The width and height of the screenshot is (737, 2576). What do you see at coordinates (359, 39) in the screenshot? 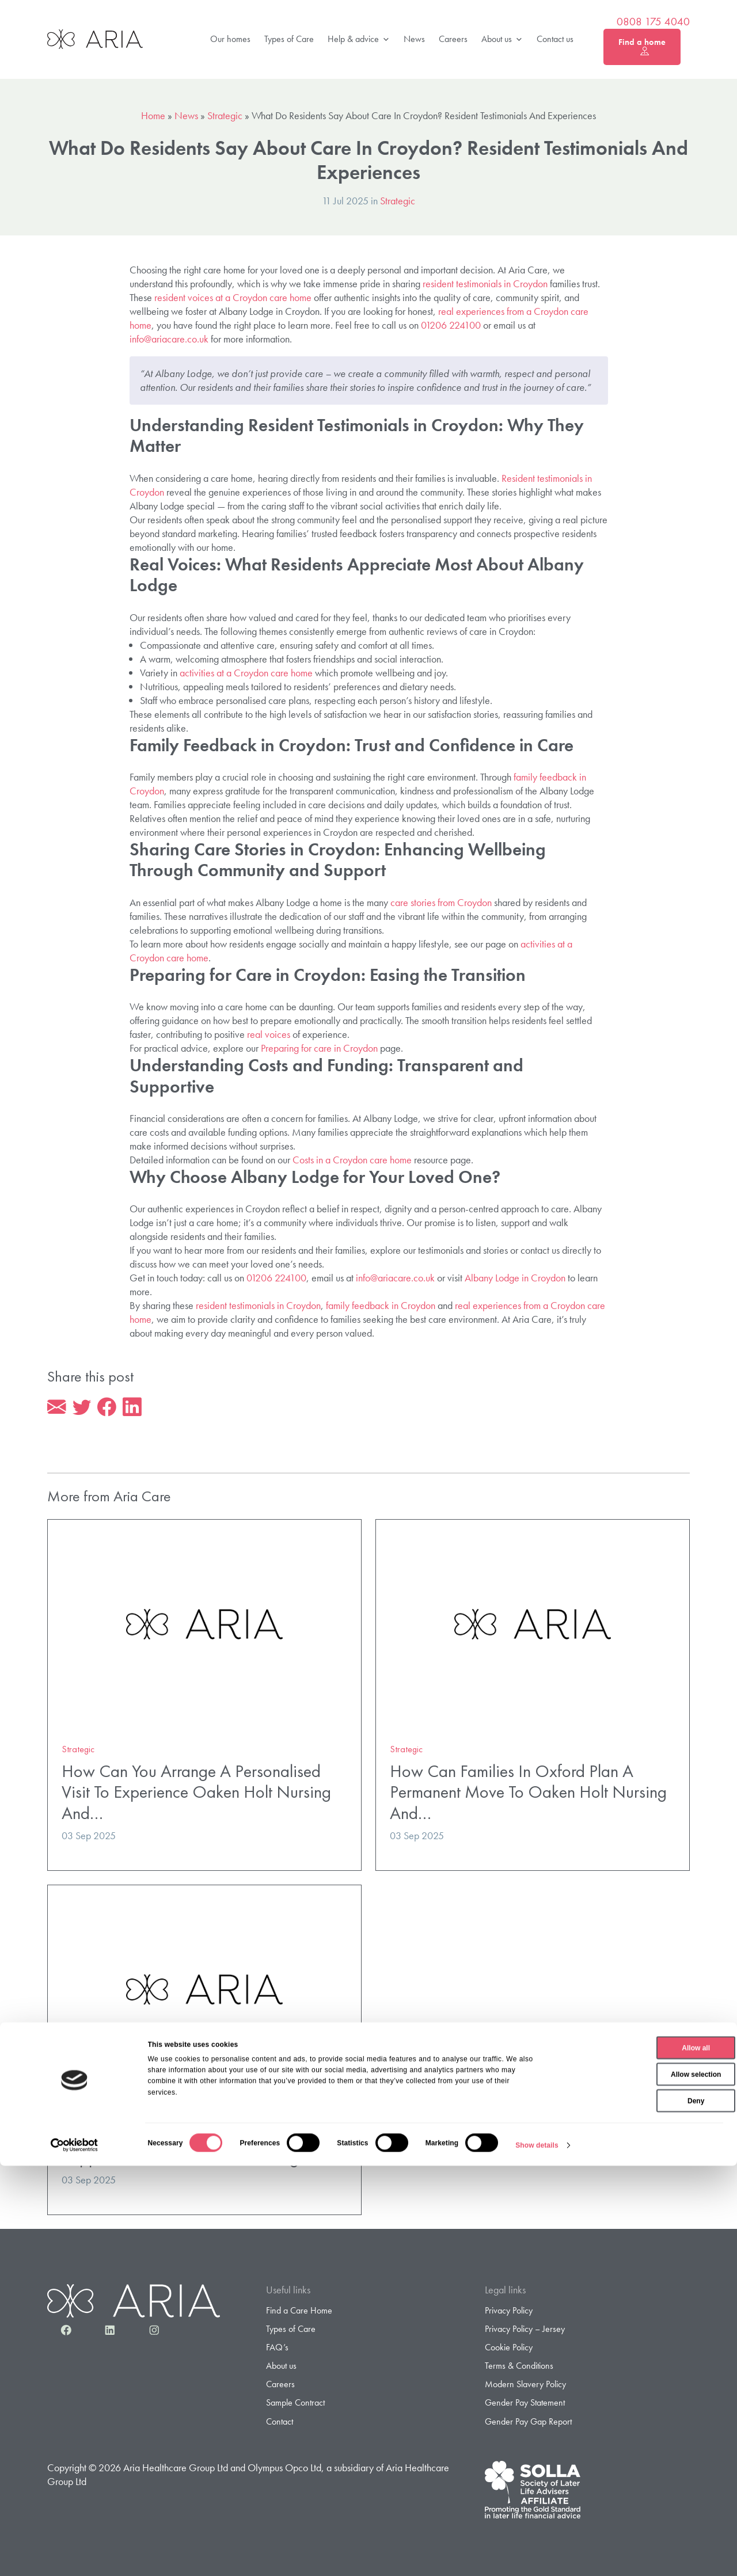
I see `Help & advice` at bounding box center [359, 39].